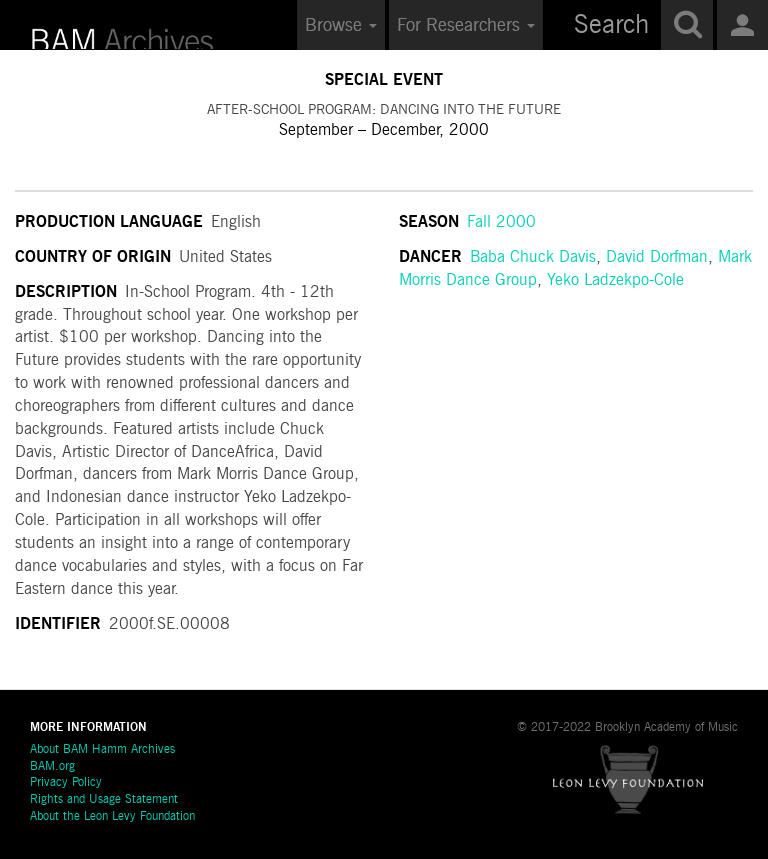  I want to click on Baba Chuck Davis, so click(533, 258).